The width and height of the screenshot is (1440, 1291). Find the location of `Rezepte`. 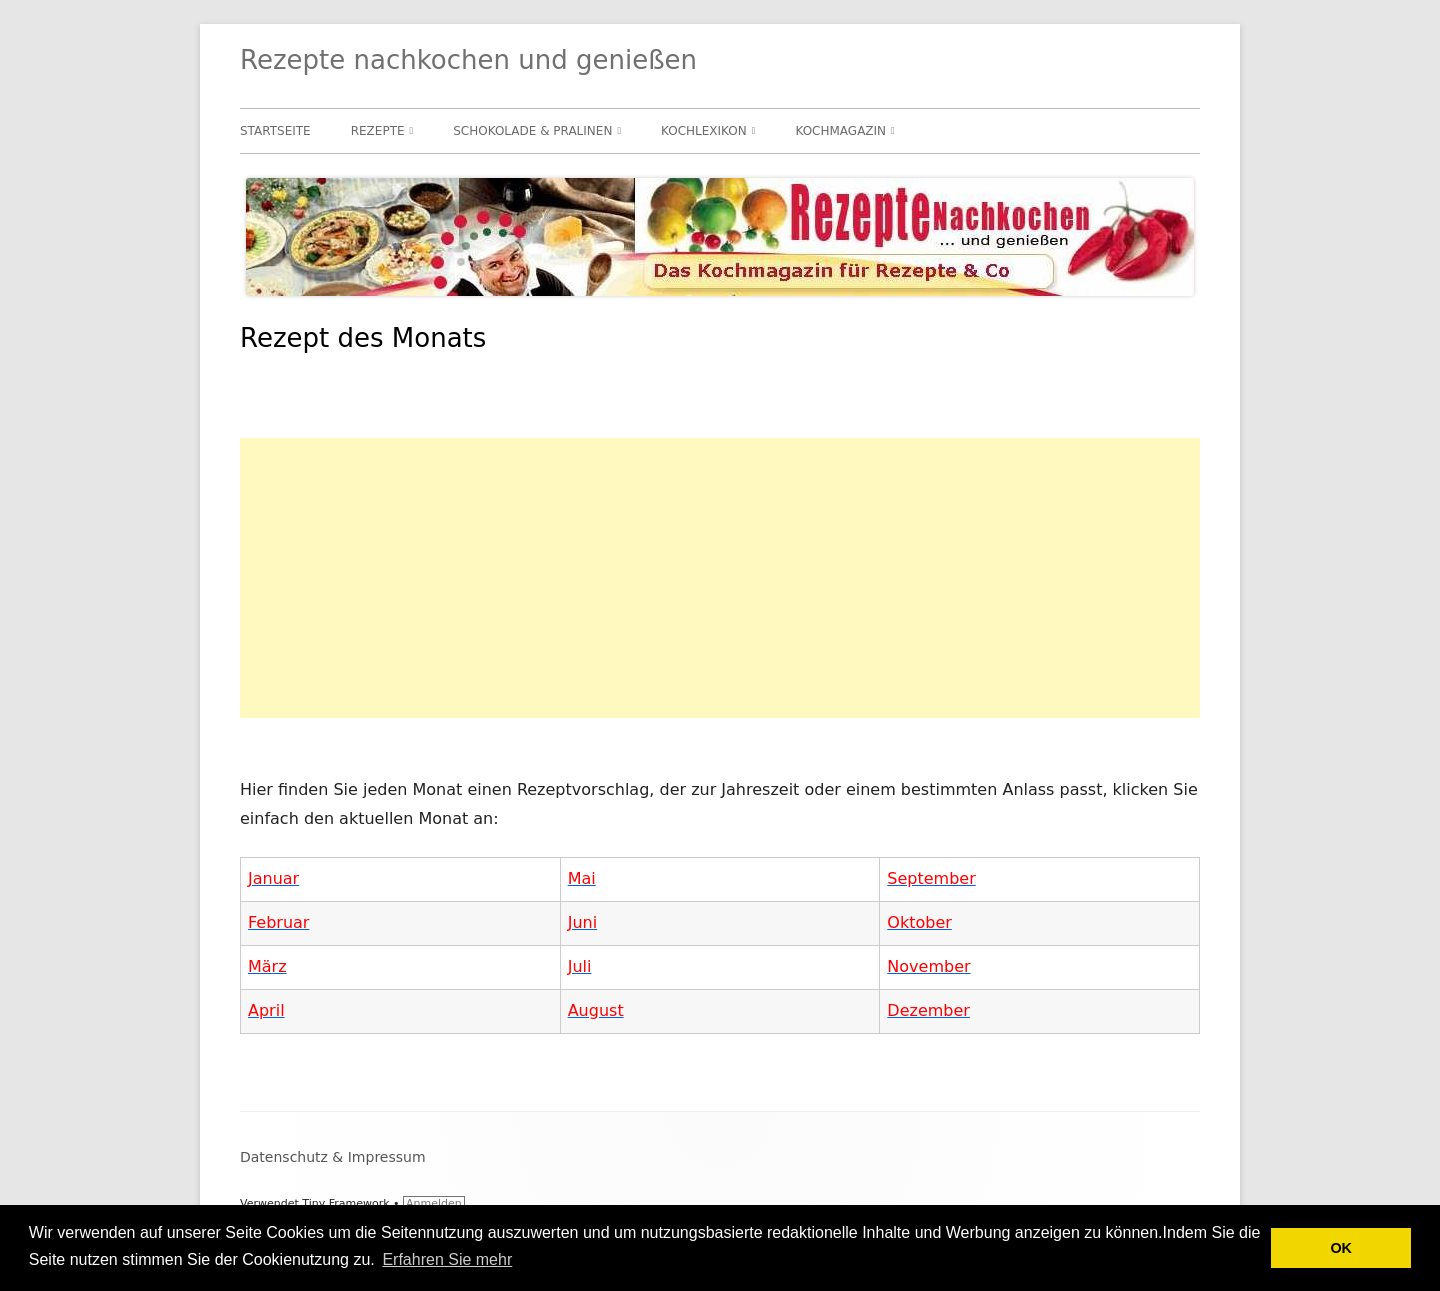

Rezepte is located at coordinates (378, 131).